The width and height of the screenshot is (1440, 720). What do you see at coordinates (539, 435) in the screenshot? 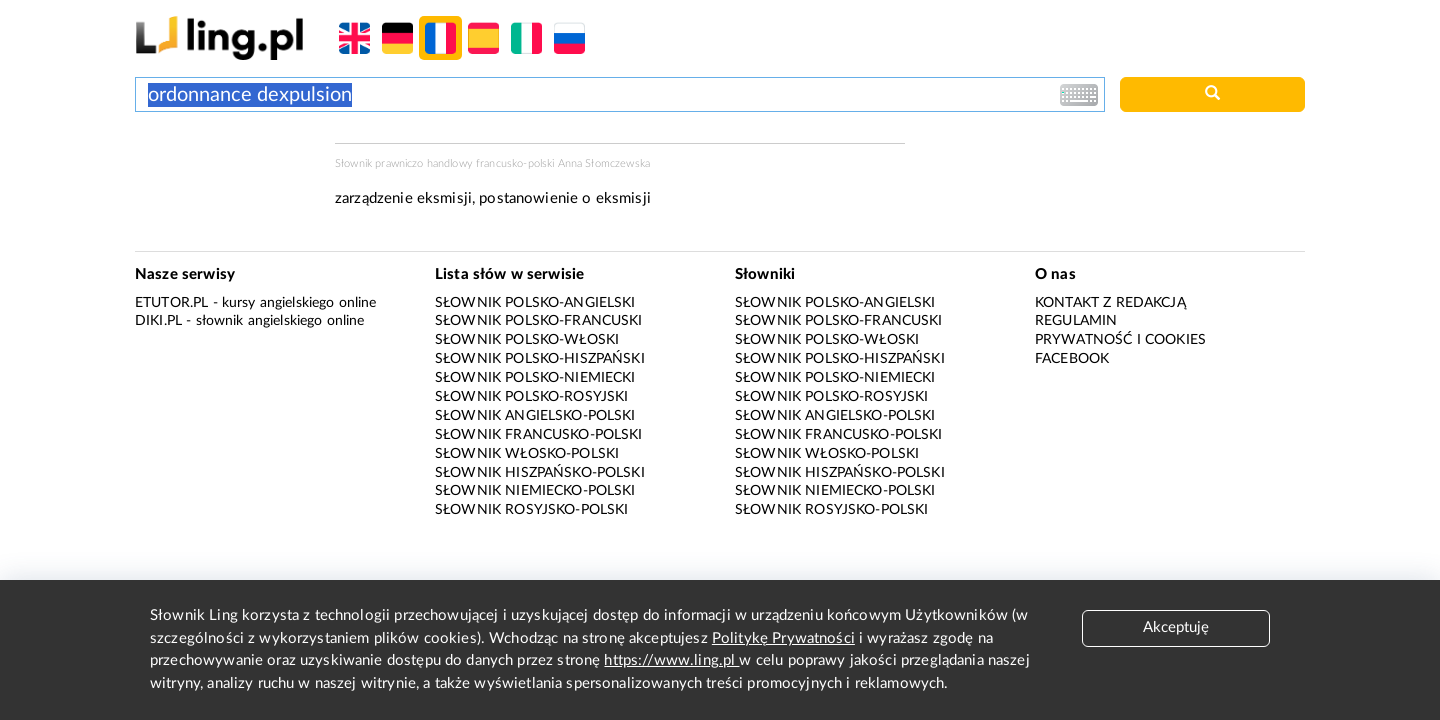
I see `Słownik francusko-polski` at bounding box center [539, 435].